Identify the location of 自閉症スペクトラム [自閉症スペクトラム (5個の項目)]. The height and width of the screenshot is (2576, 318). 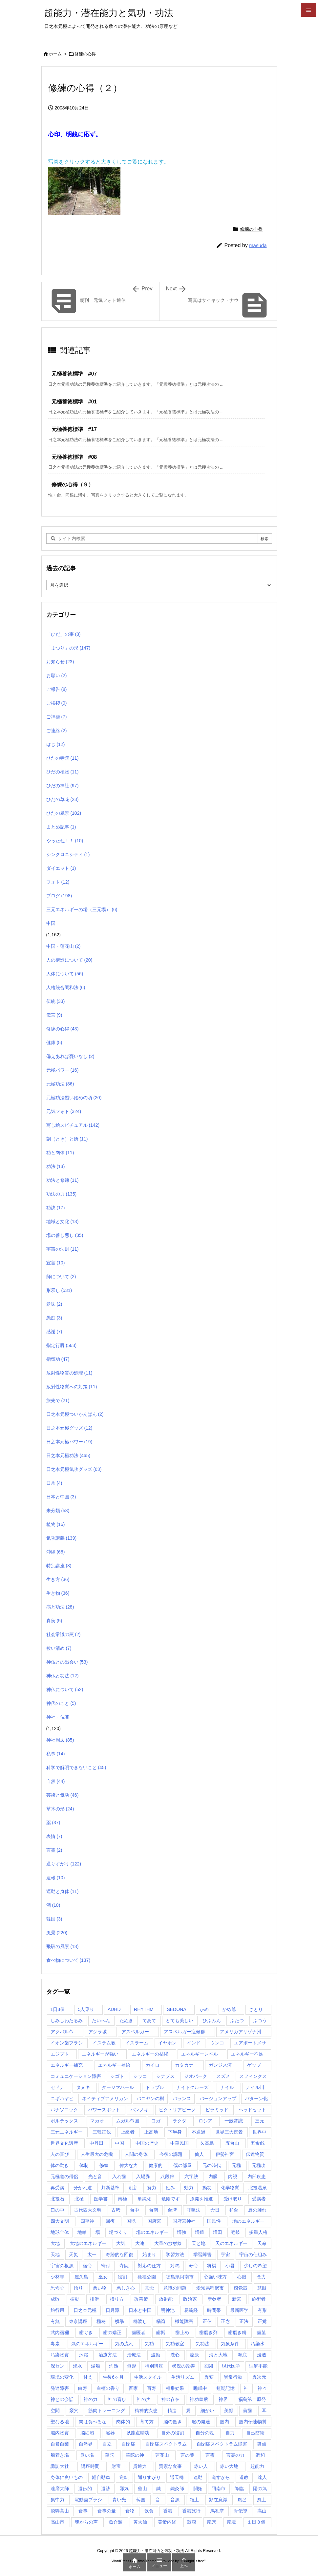
(166, 2444).